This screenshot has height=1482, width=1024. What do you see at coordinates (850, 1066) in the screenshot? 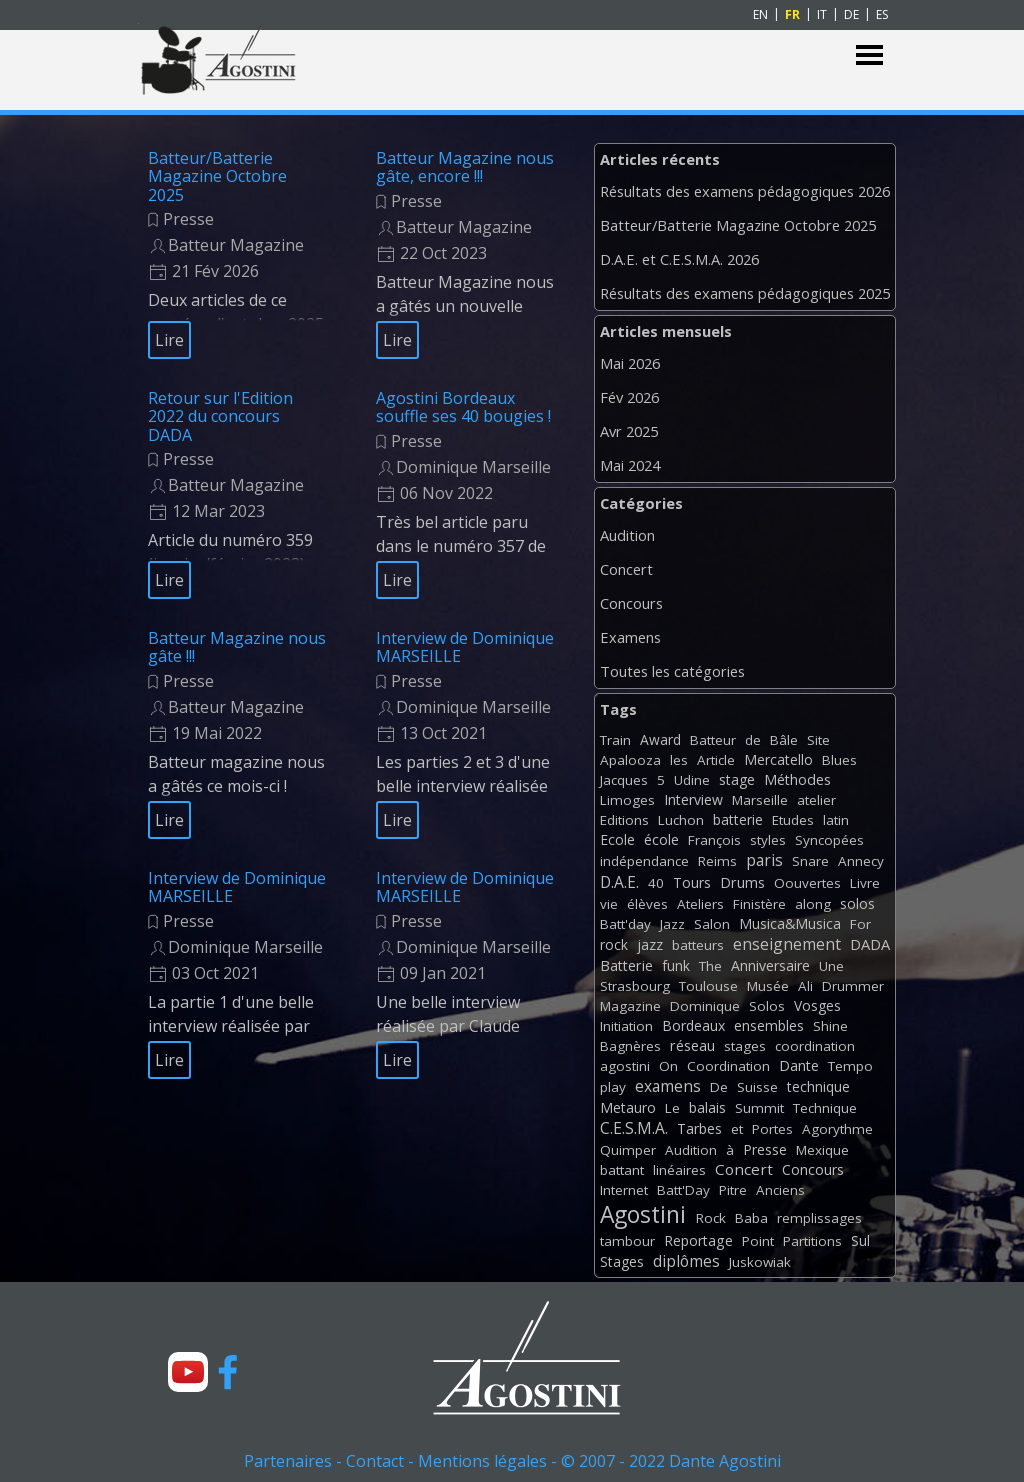
I see `Tempo` at bounding box center [850, 1066].